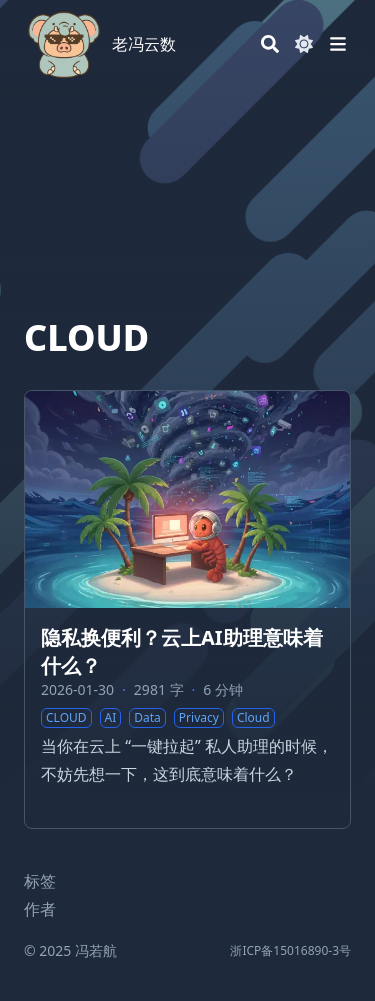 The width and height of the screenshot is (375, 1001). Describe the element at coordinates (270, 44) in the screenshot. I see `[Search]` at that location.